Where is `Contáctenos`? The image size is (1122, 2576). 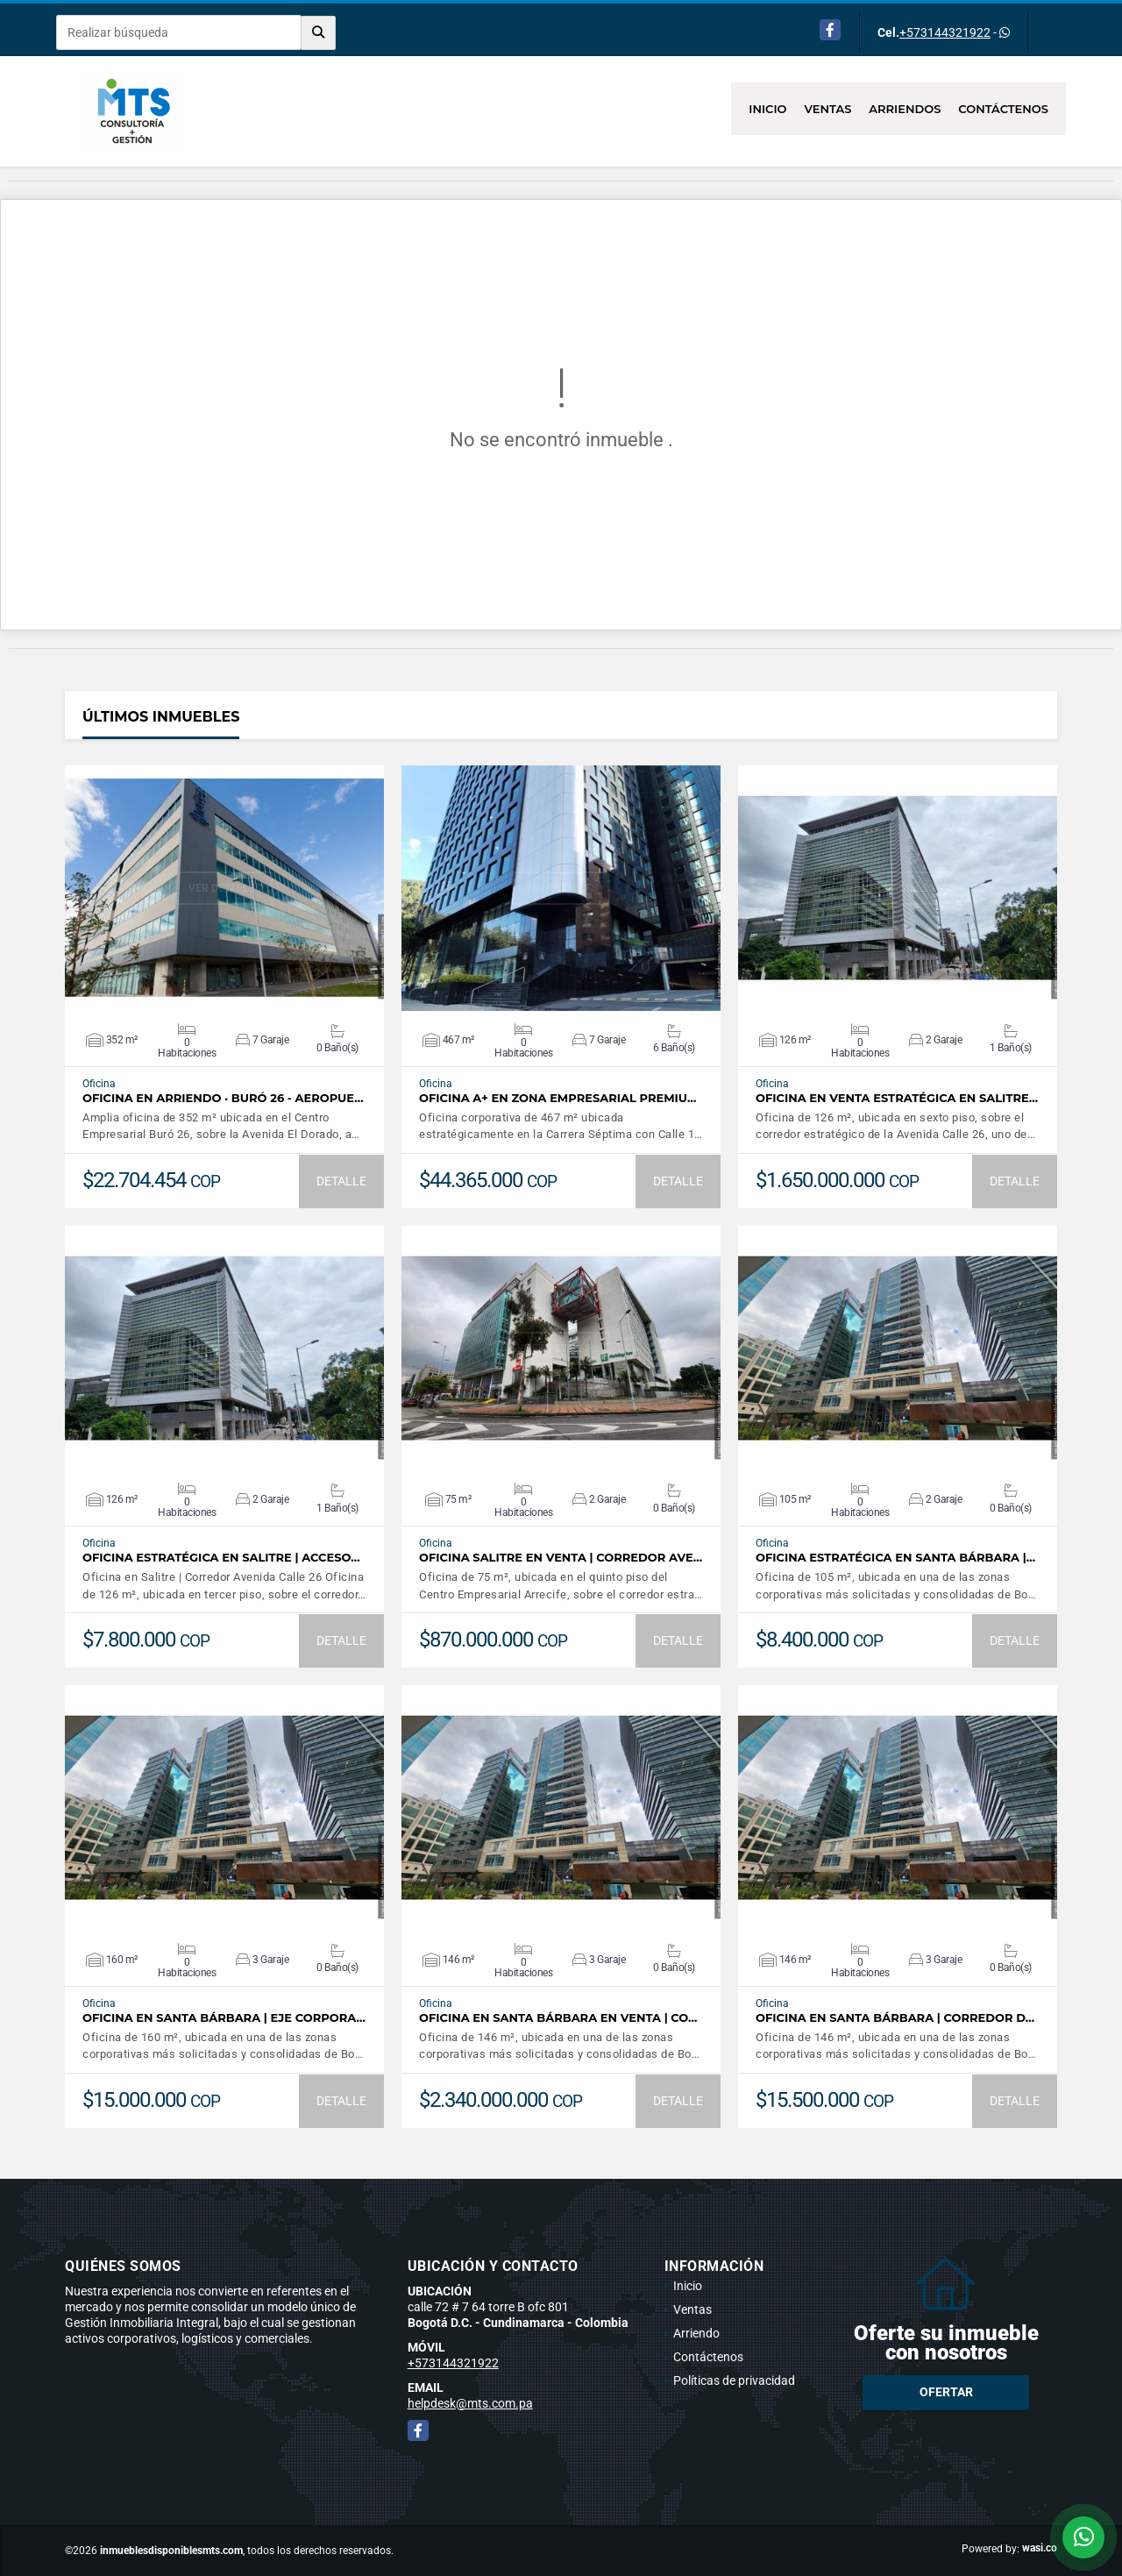 Contáctenos is located at coordinates (1003, 109).